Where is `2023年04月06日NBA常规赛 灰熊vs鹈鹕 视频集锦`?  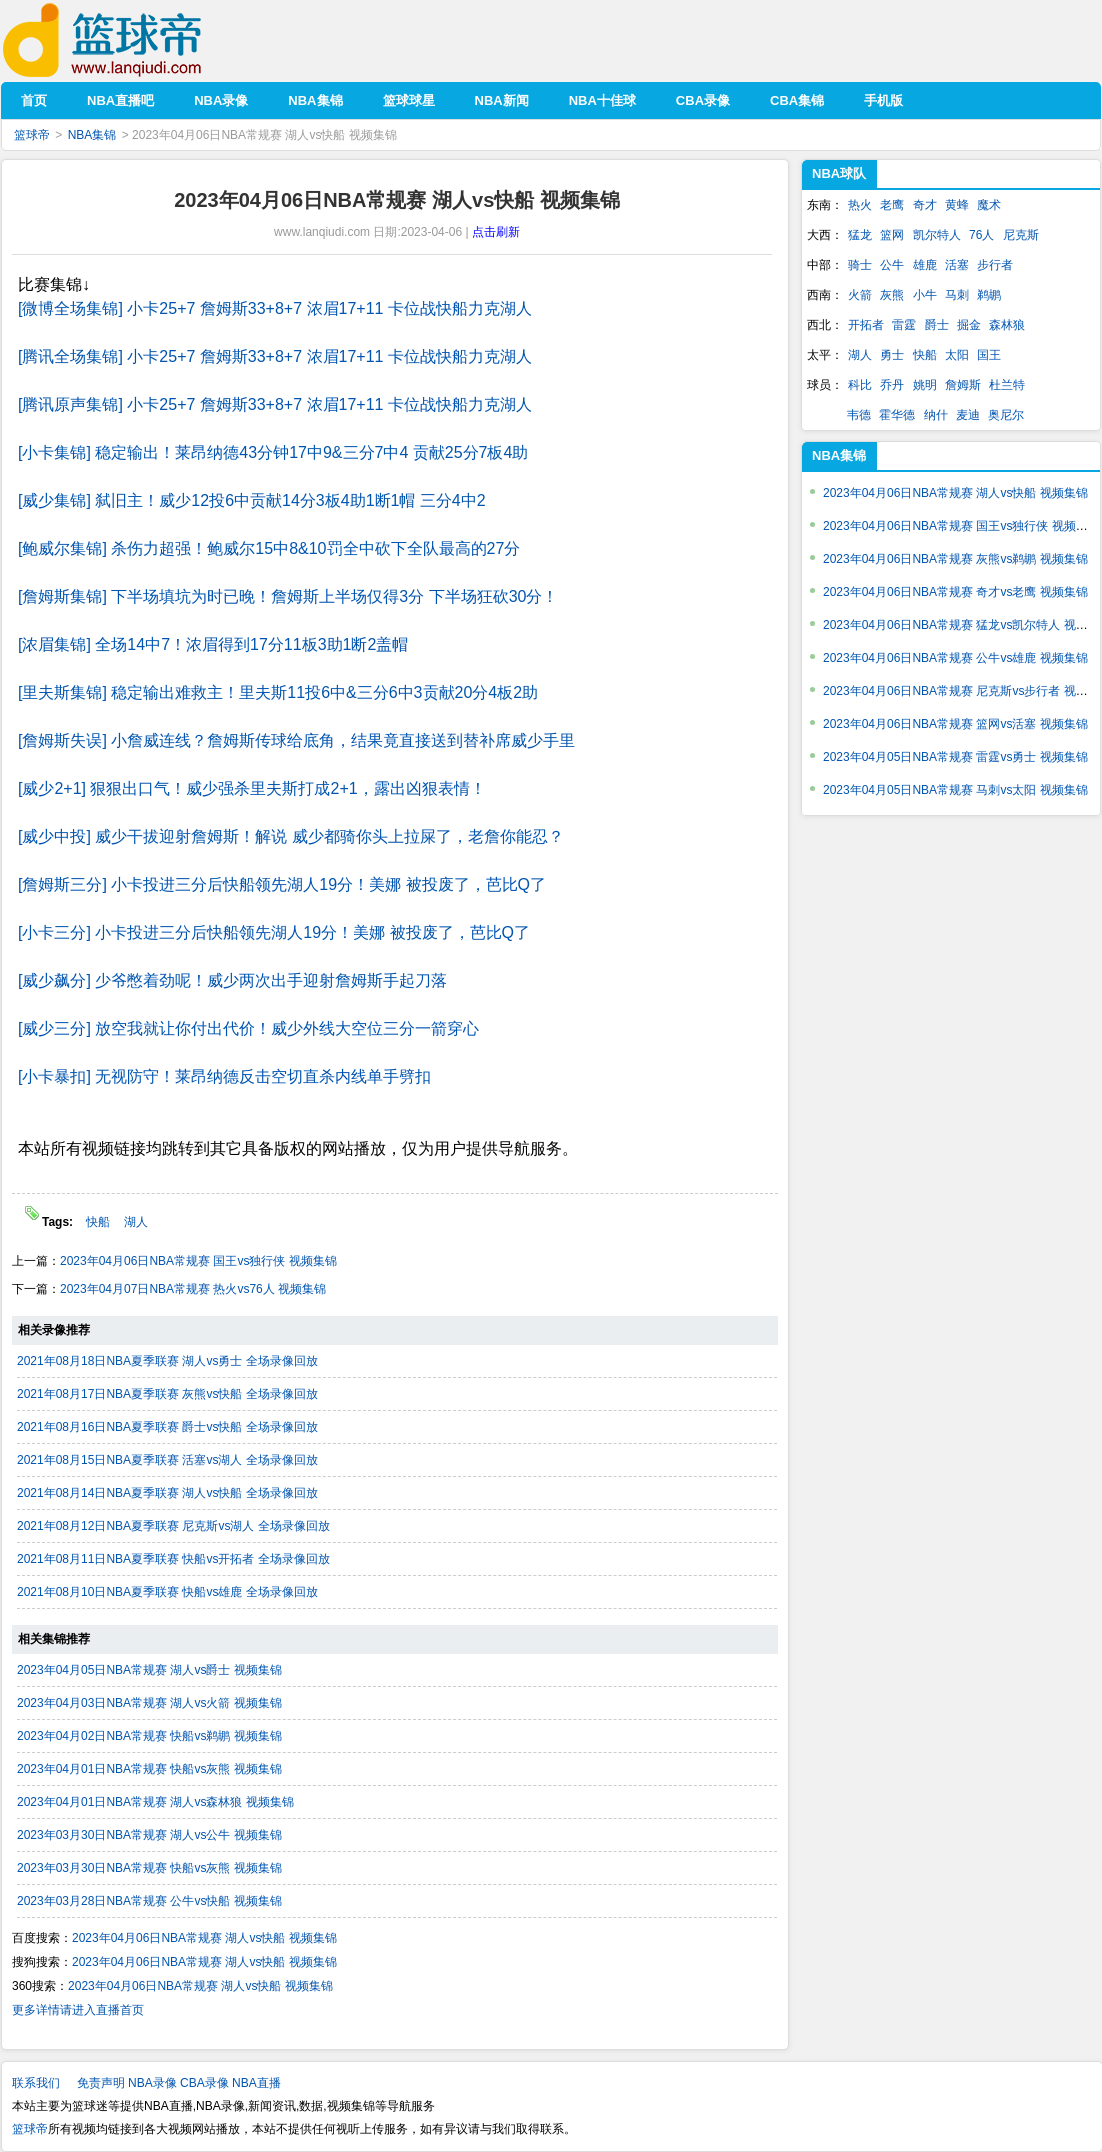 2023年04月06日NBA常规赛 灰熊vs鹈鹕 视频集锦 is located at coordinates (955, 559).